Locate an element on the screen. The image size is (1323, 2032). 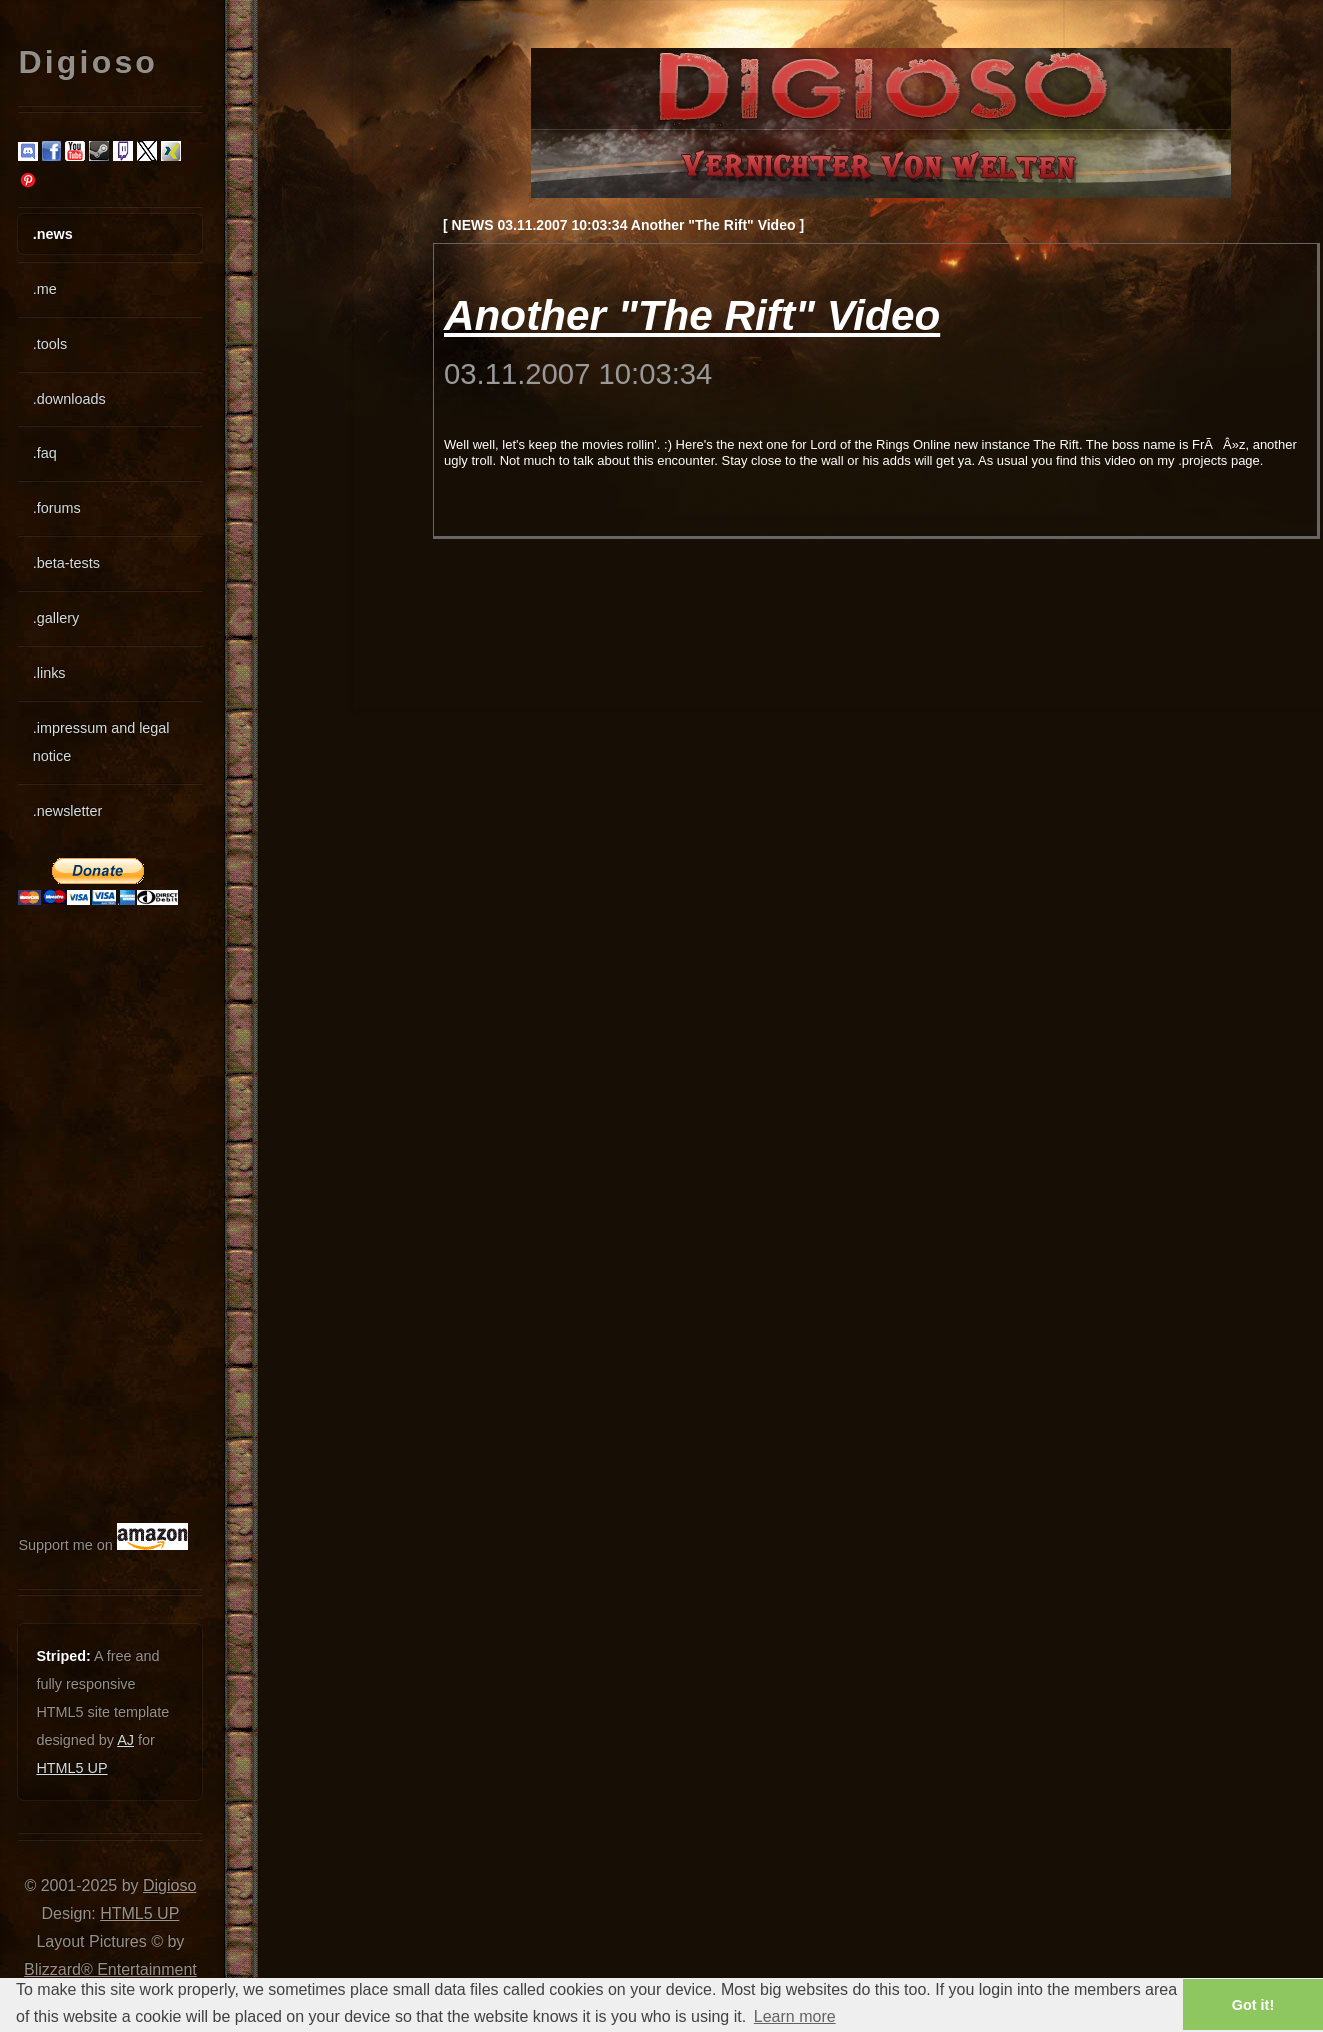
HTML5 UP is located at coordinates (71, 1768).